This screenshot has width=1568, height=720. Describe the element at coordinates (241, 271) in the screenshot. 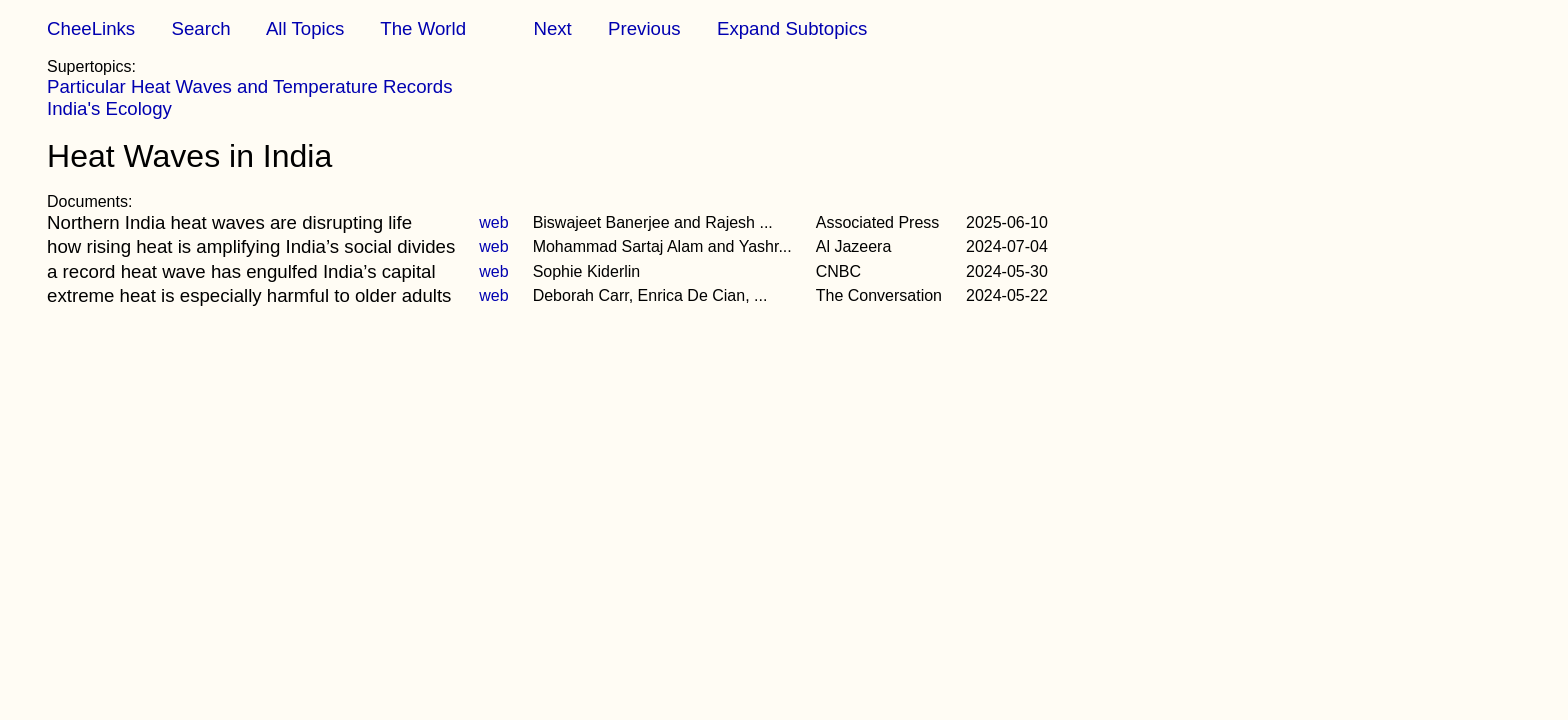

I see `a record heat wave has engulfed India’s capital` at that location.